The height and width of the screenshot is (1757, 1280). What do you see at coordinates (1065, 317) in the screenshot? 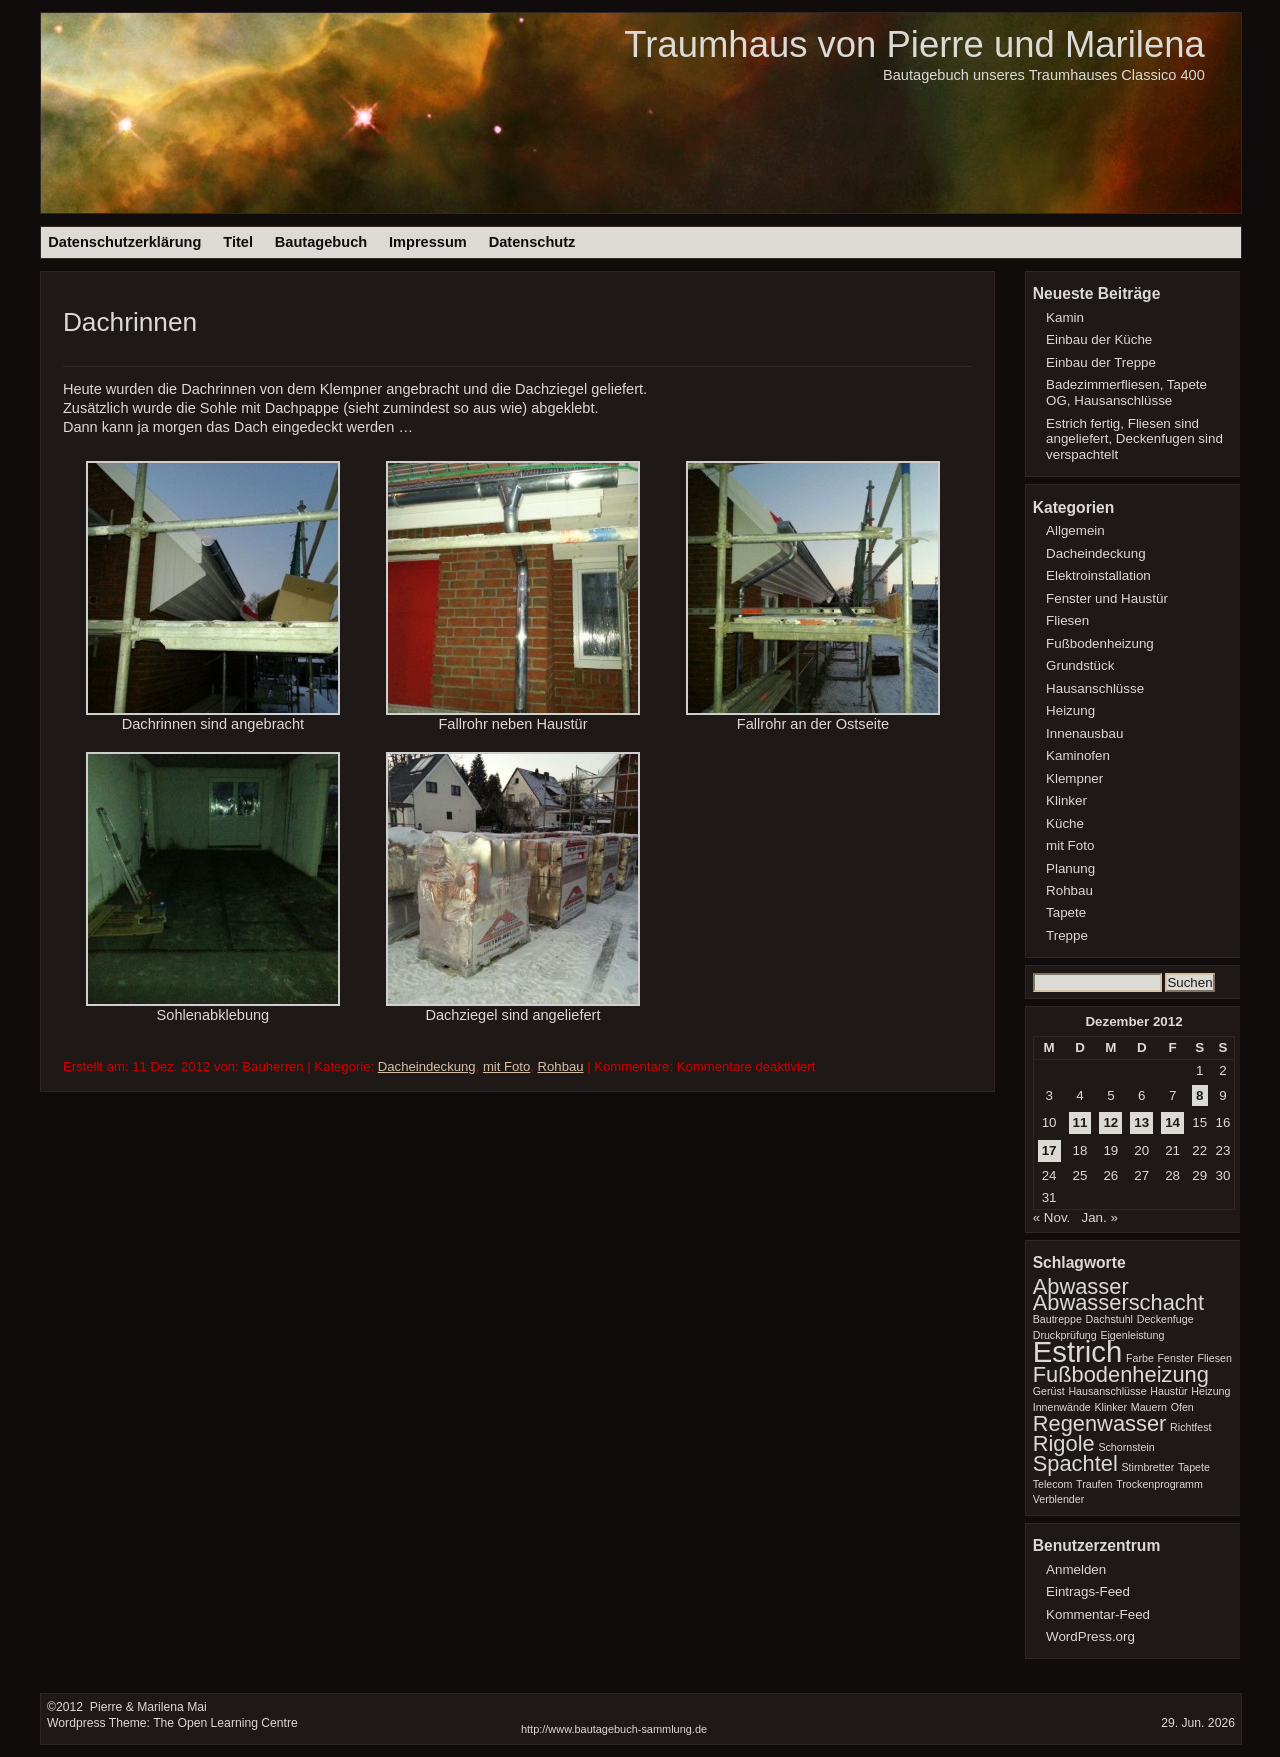
I see `Kamin` at bounding box center [1065, 317].